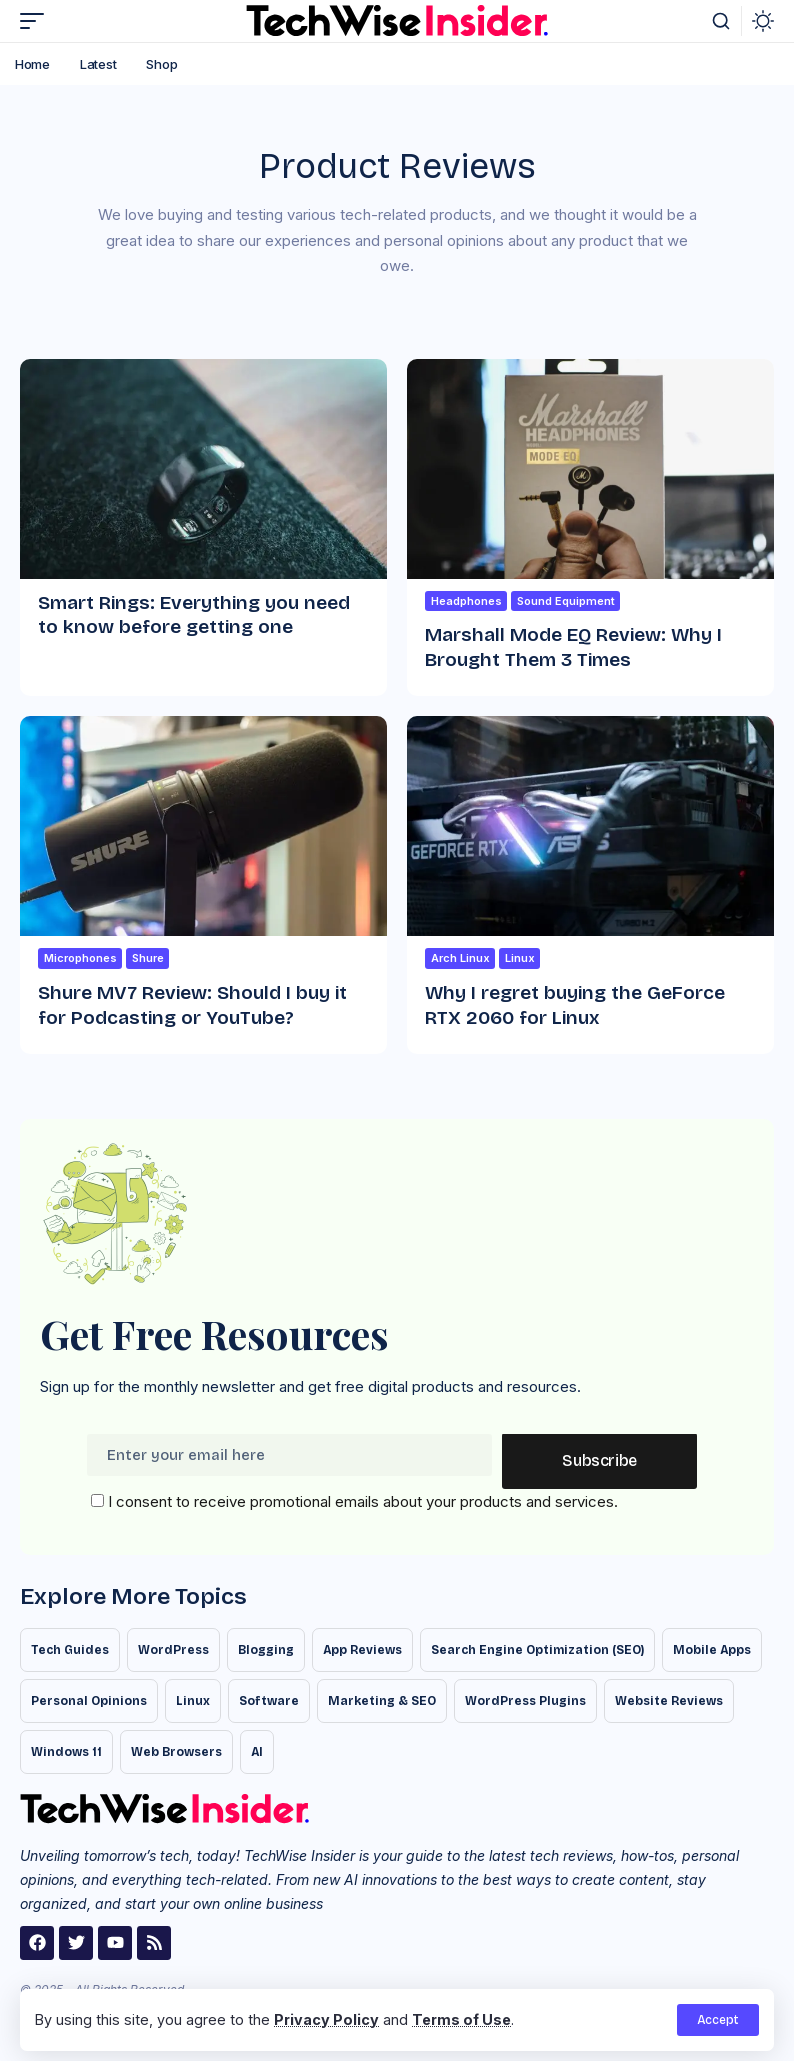 The width and height of the screenshot is (794, 2061). What do you see at coordinates (362, 1650) in the screenshot?
I see `App Reviews` at bounding box center [362, 1650].